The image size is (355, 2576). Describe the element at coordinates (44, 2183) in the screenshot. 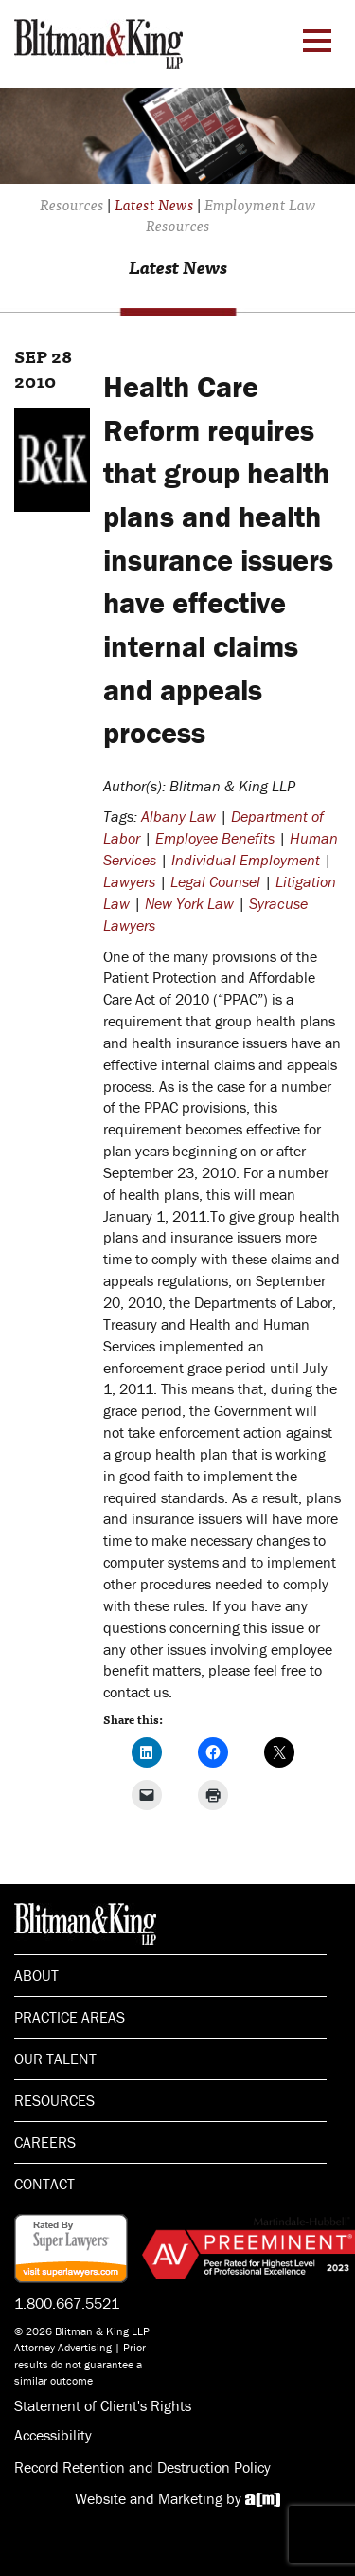

I see `Contact` at that location.